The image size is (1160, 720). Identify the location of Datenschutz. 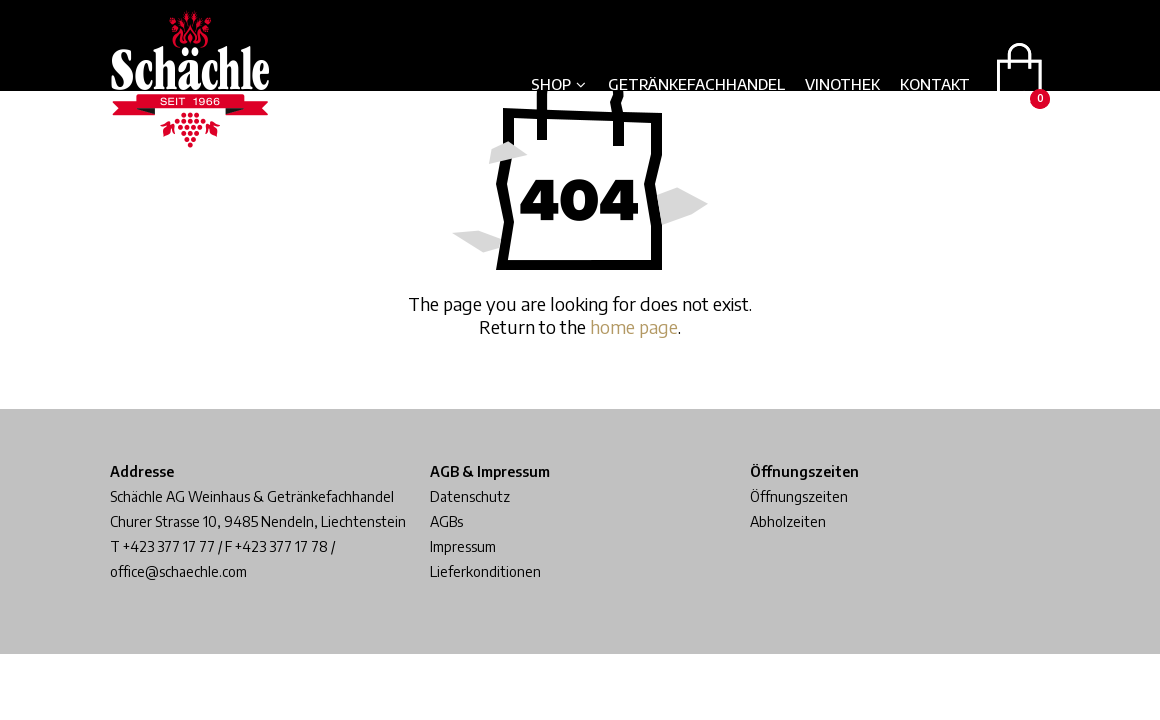
(470, 496).